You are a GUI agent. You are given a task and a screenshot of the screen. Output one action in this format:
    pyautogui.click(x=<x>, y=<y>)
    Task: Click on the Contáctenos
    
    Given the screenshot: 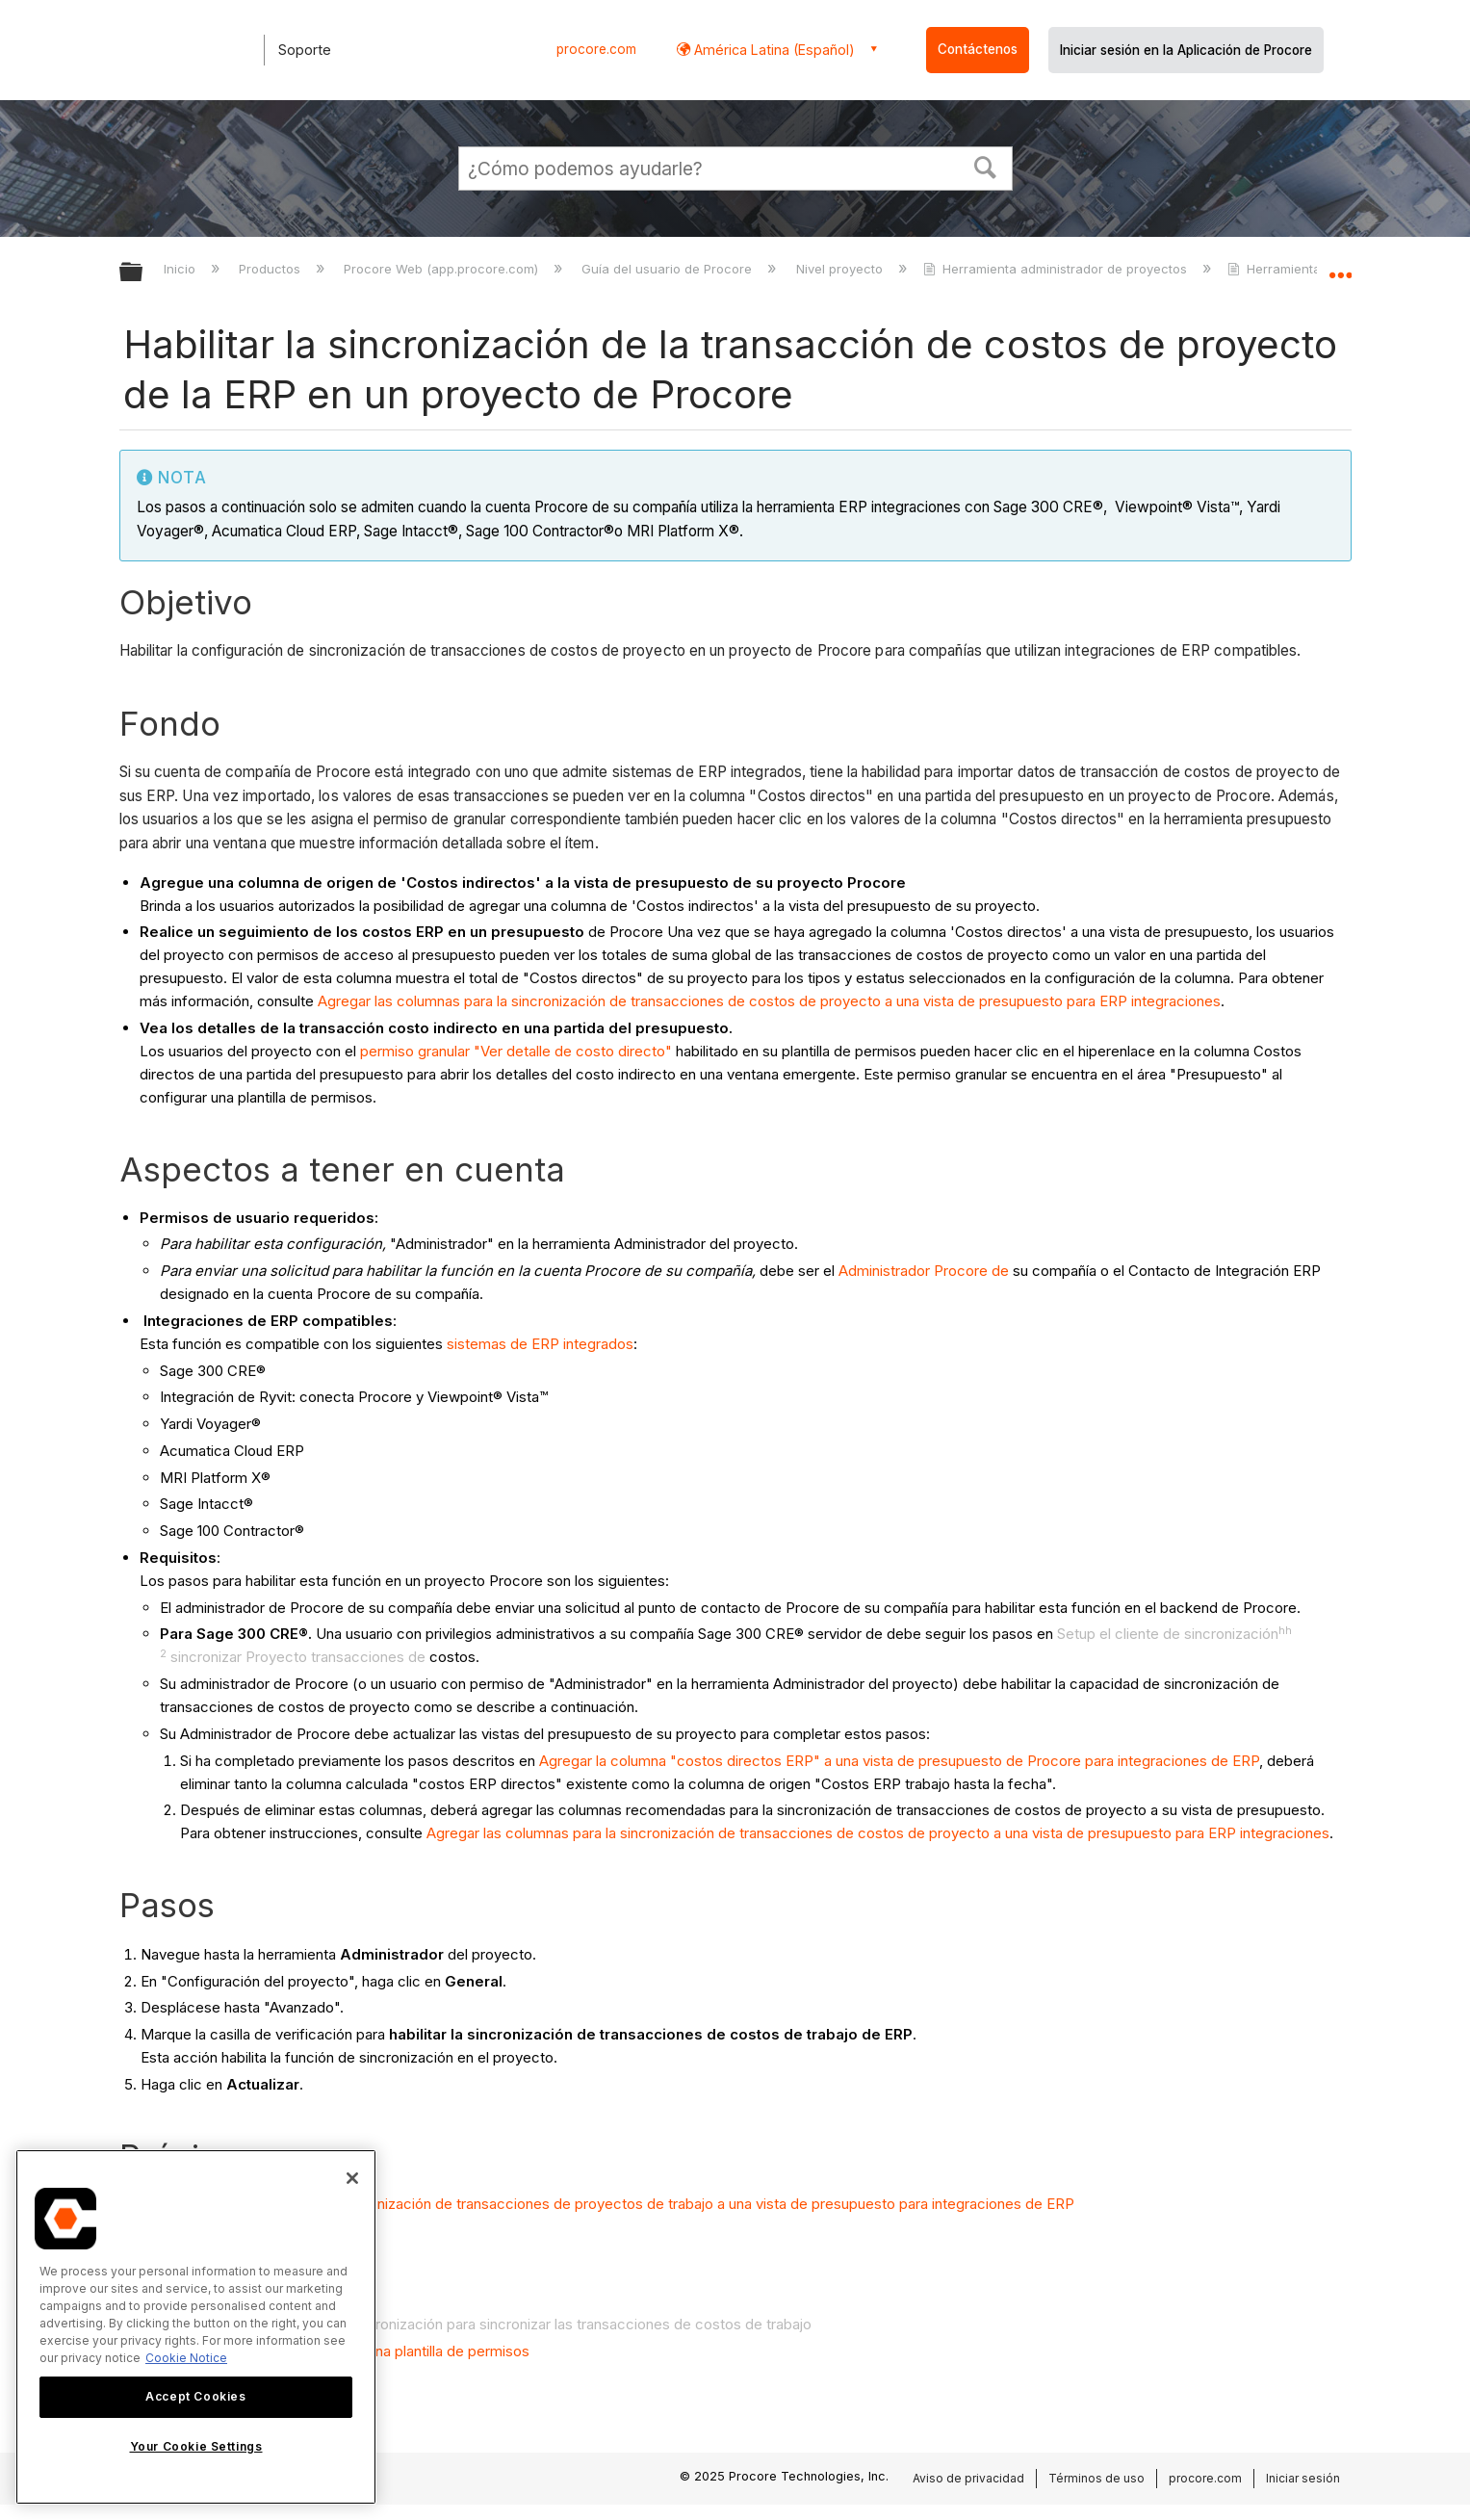 What is the action you would take?
    pyautogui.click(x=978, y=49)
    